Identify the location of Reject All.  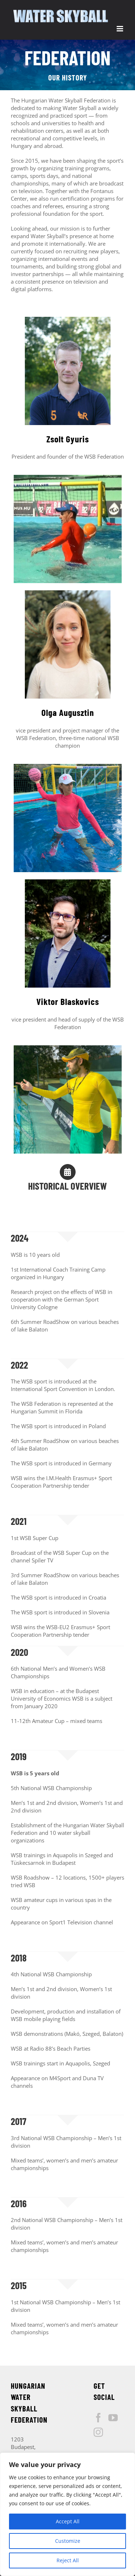
(68, 2560).